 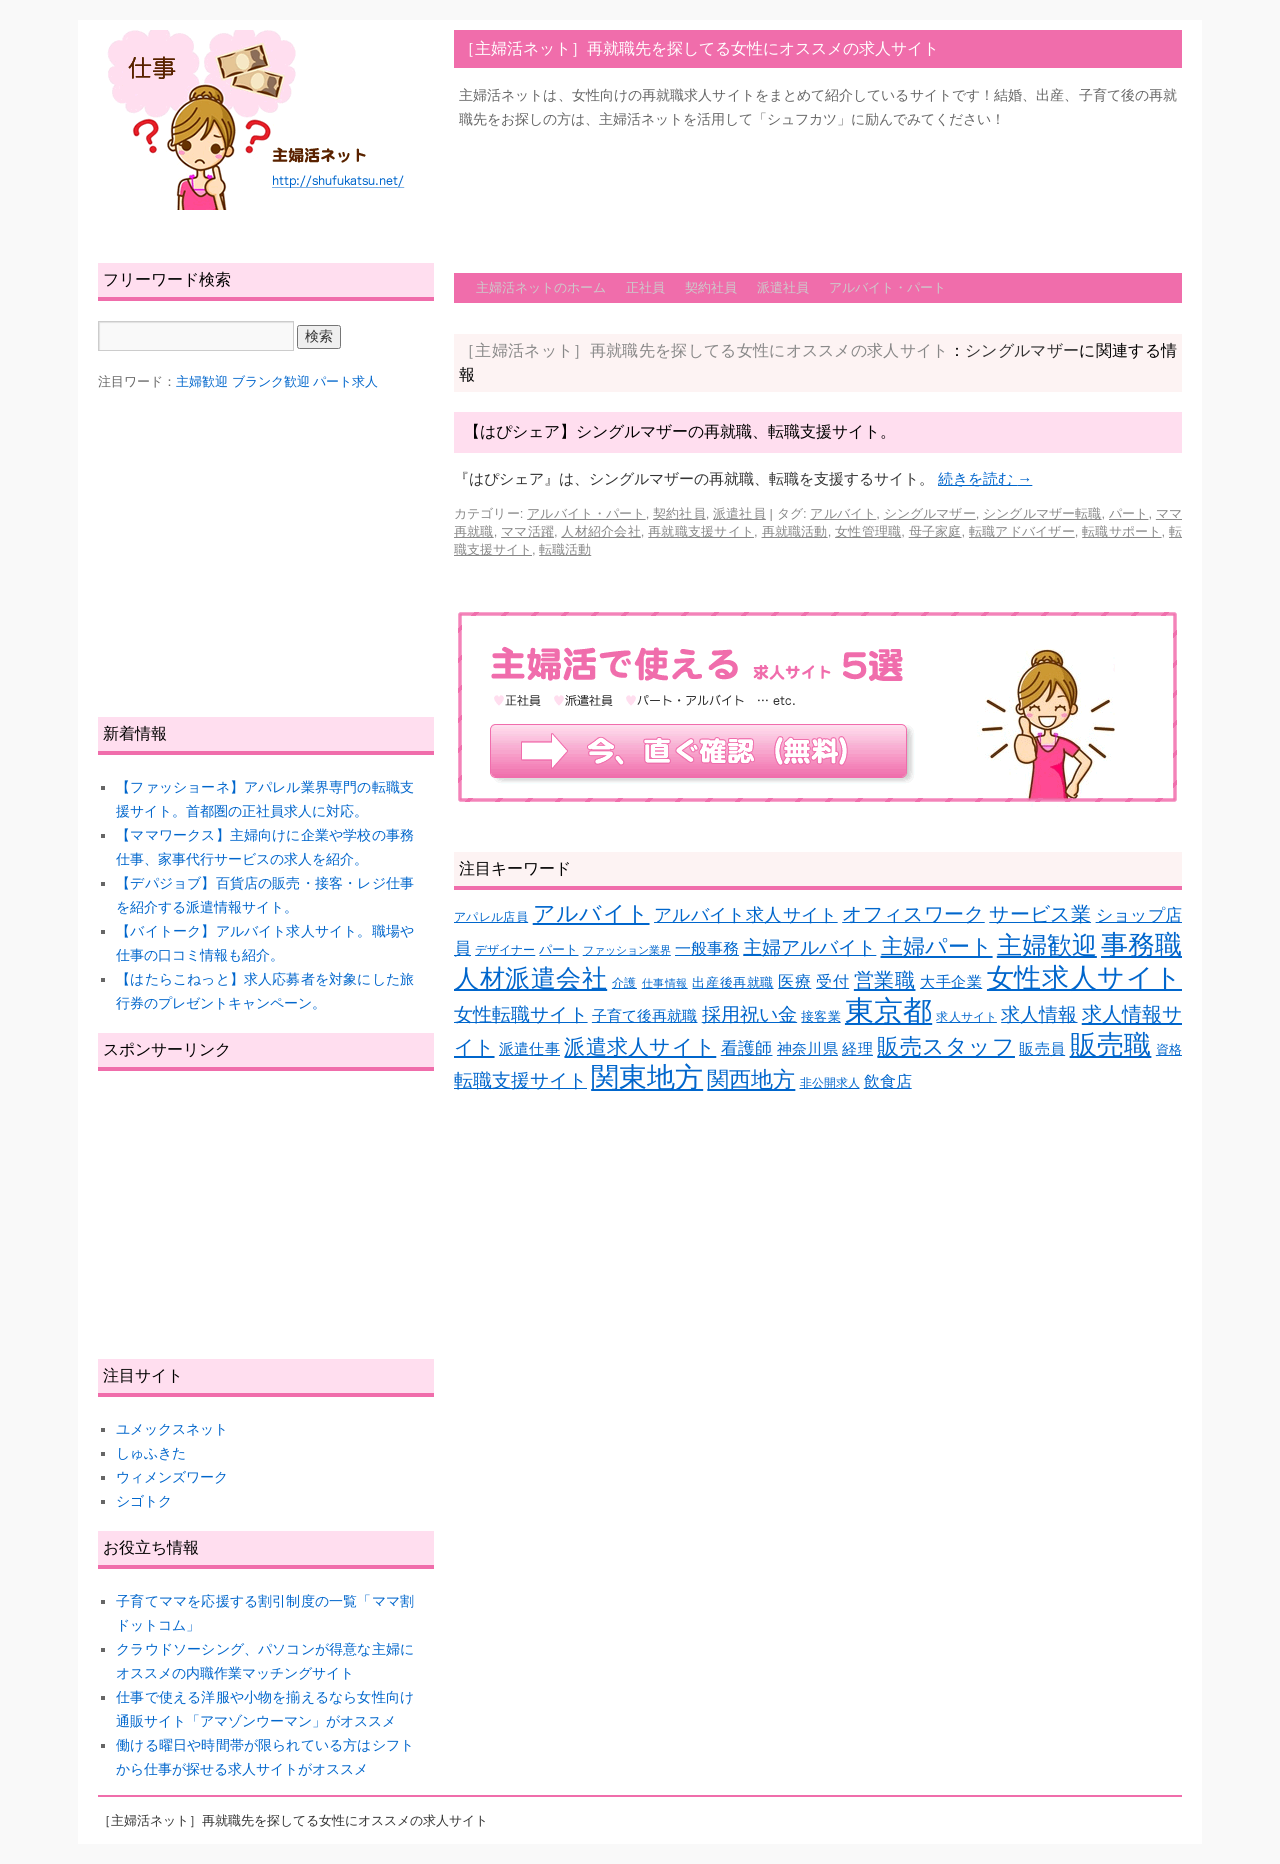 I want to click on デザイナー, so click(x=505, y=949).